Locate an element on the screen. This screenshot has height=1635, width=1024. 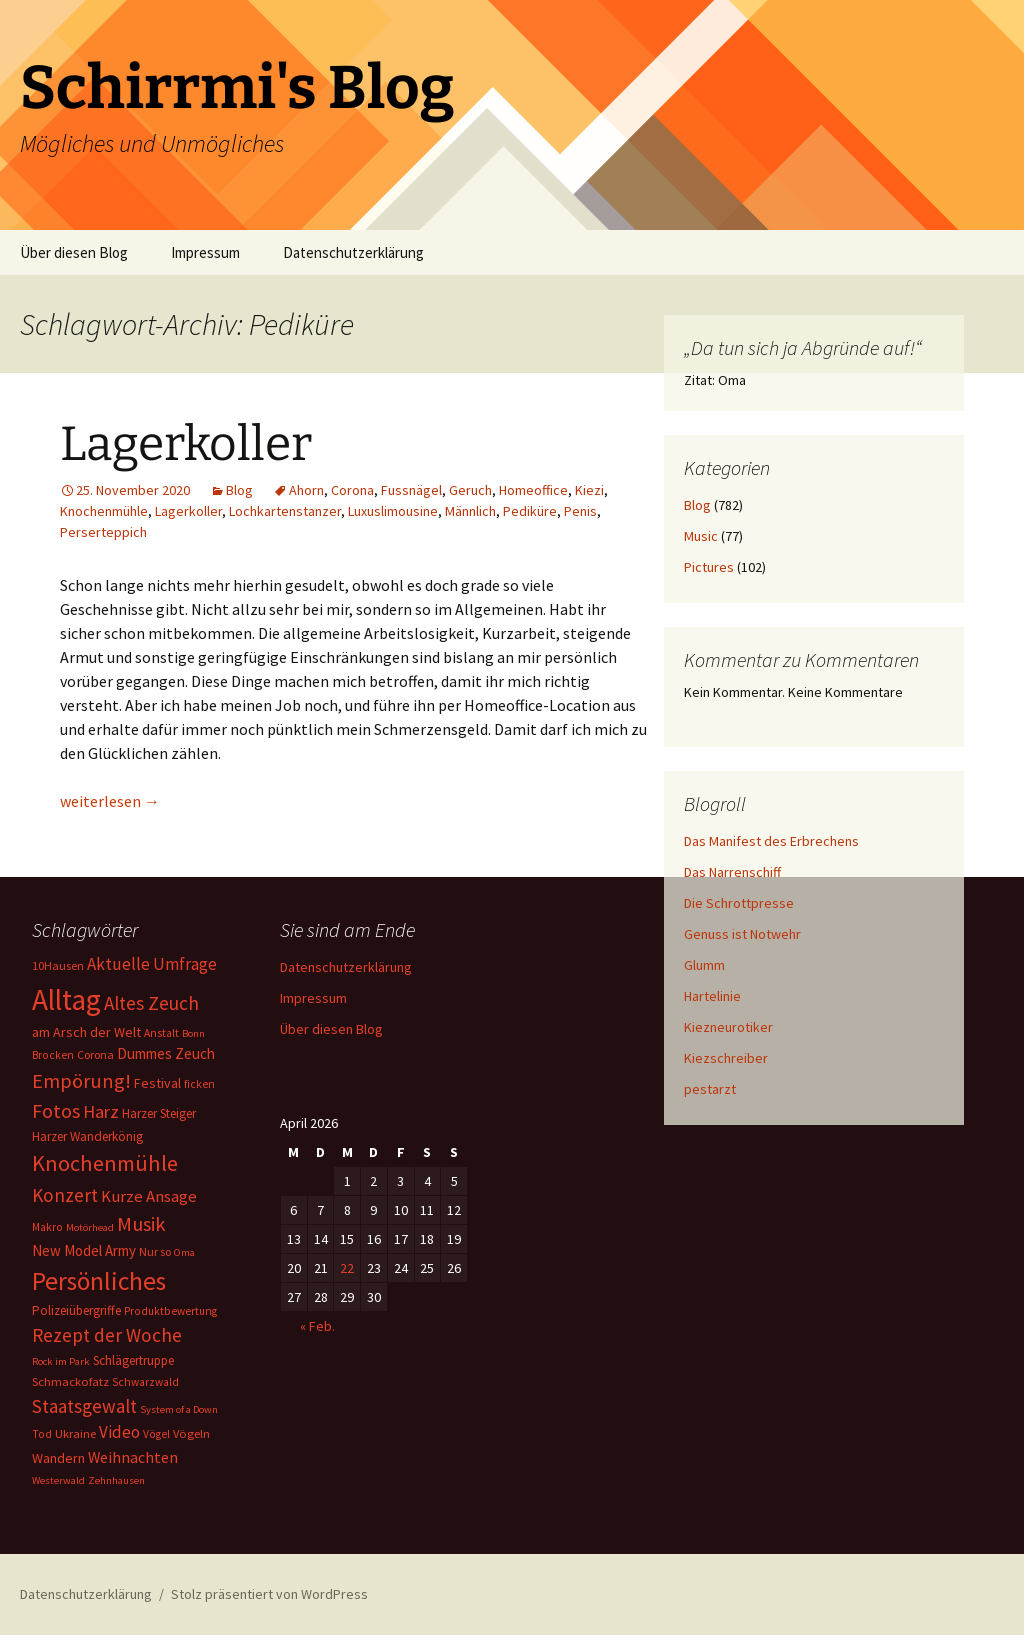
Das Narrenschiff is located at coordinates (732, 872).